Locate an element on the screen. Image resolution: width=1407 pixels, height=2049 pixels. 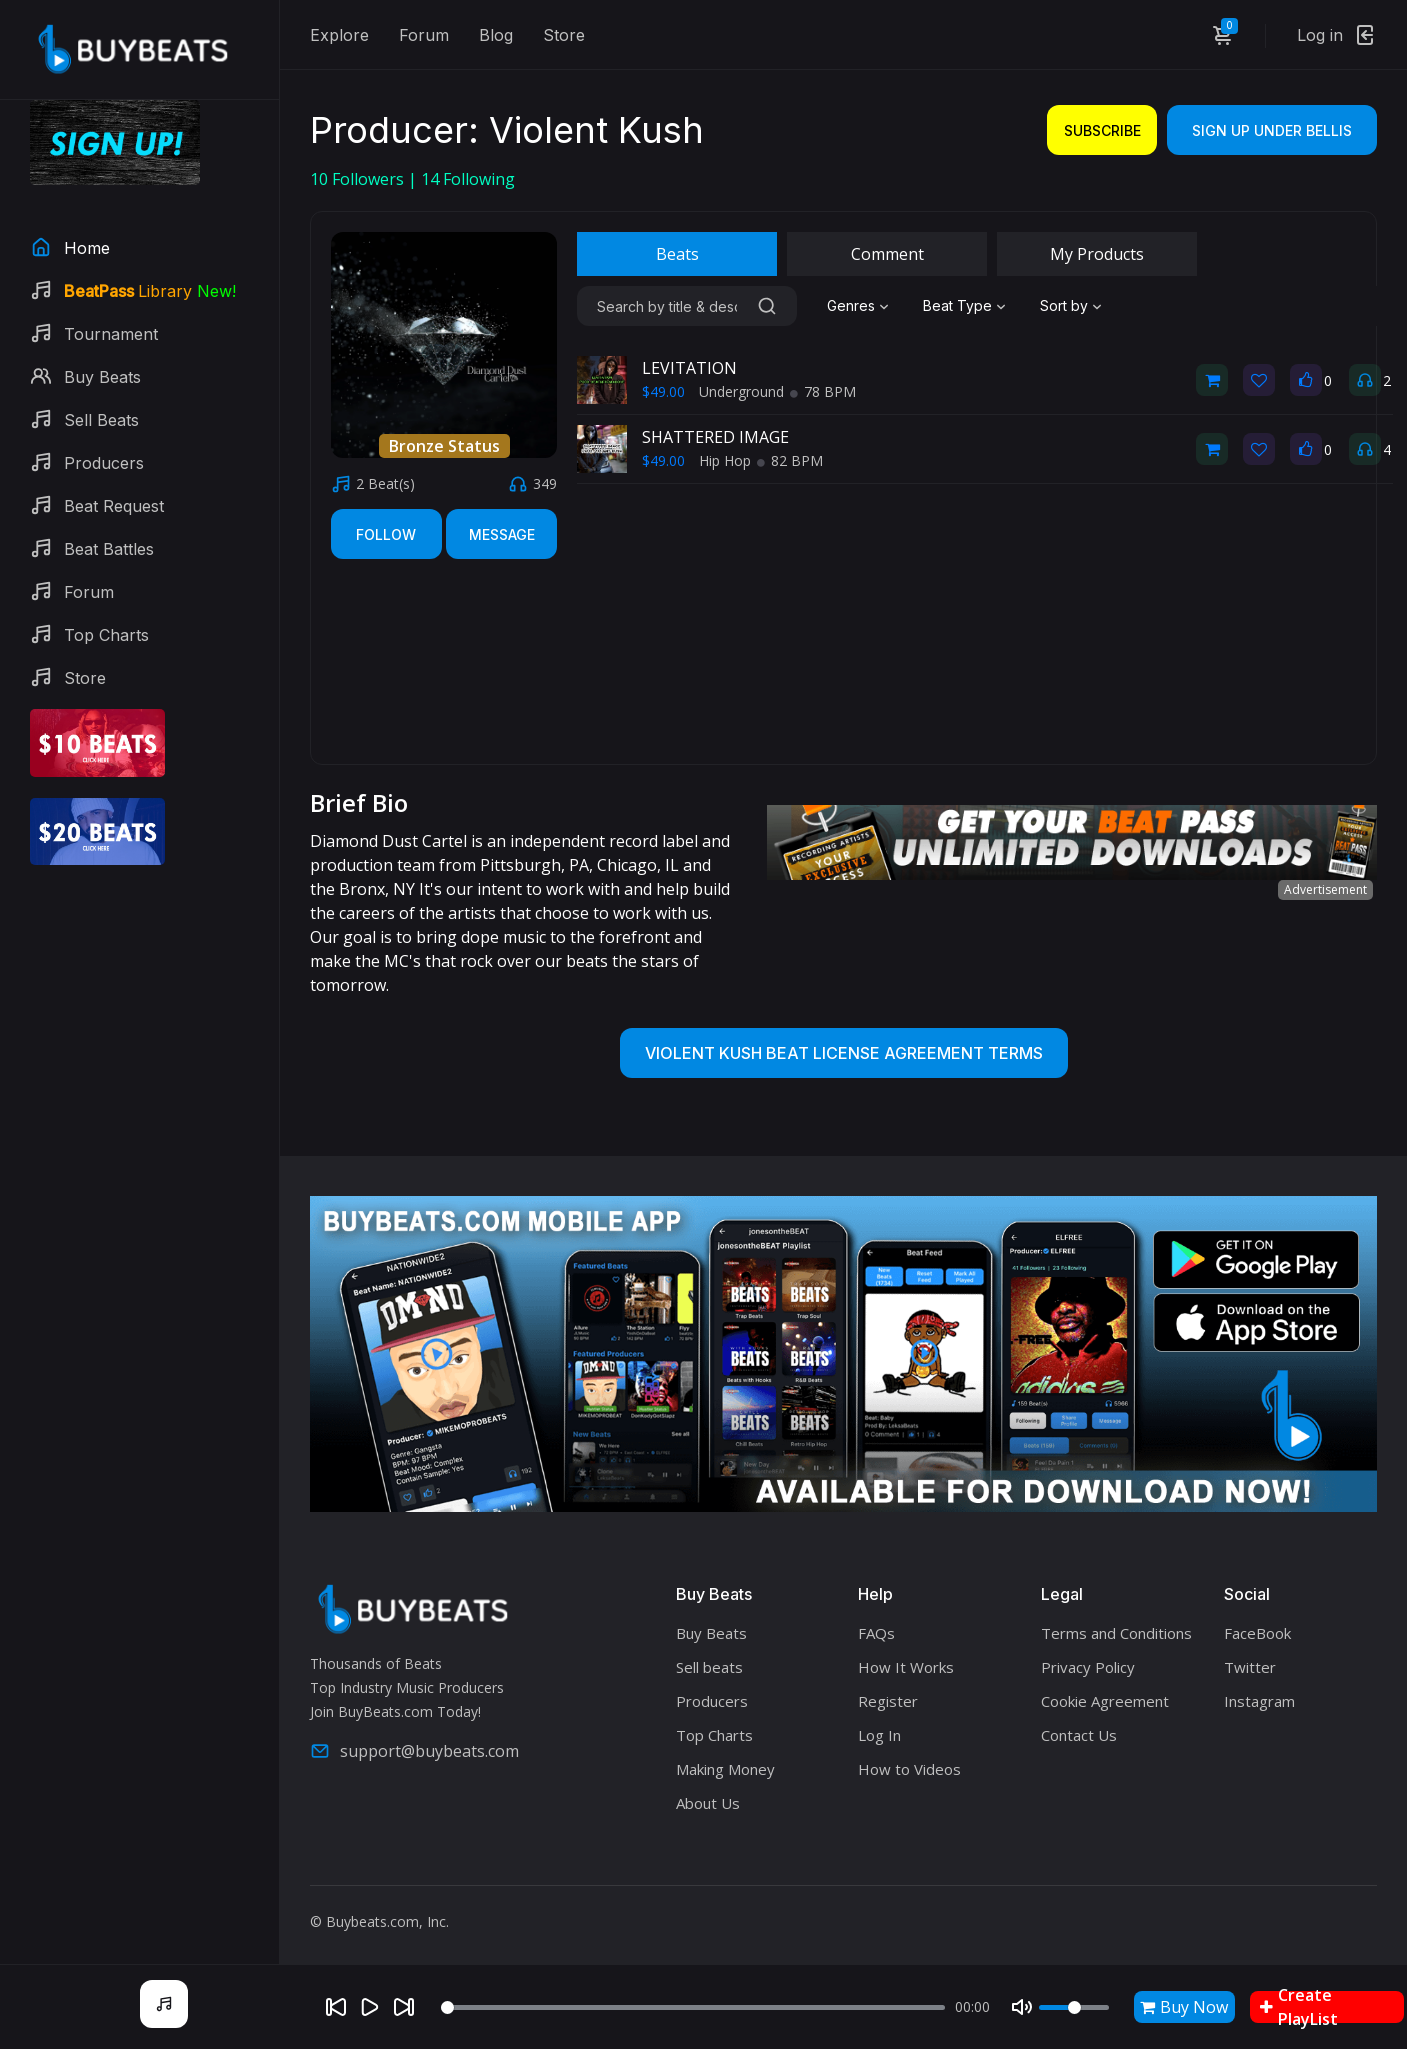
LEVITATION is located at coordinates (689, 368).